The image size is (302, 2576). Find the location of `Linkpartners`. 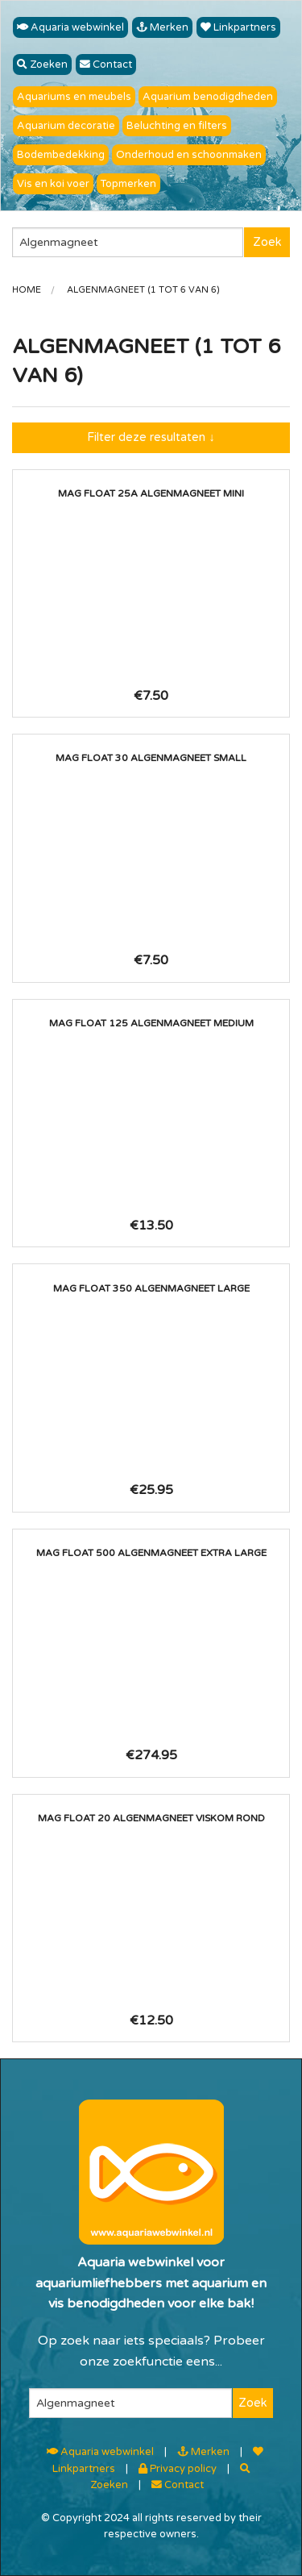

Linkpartners is located at coordinates (238, 27).